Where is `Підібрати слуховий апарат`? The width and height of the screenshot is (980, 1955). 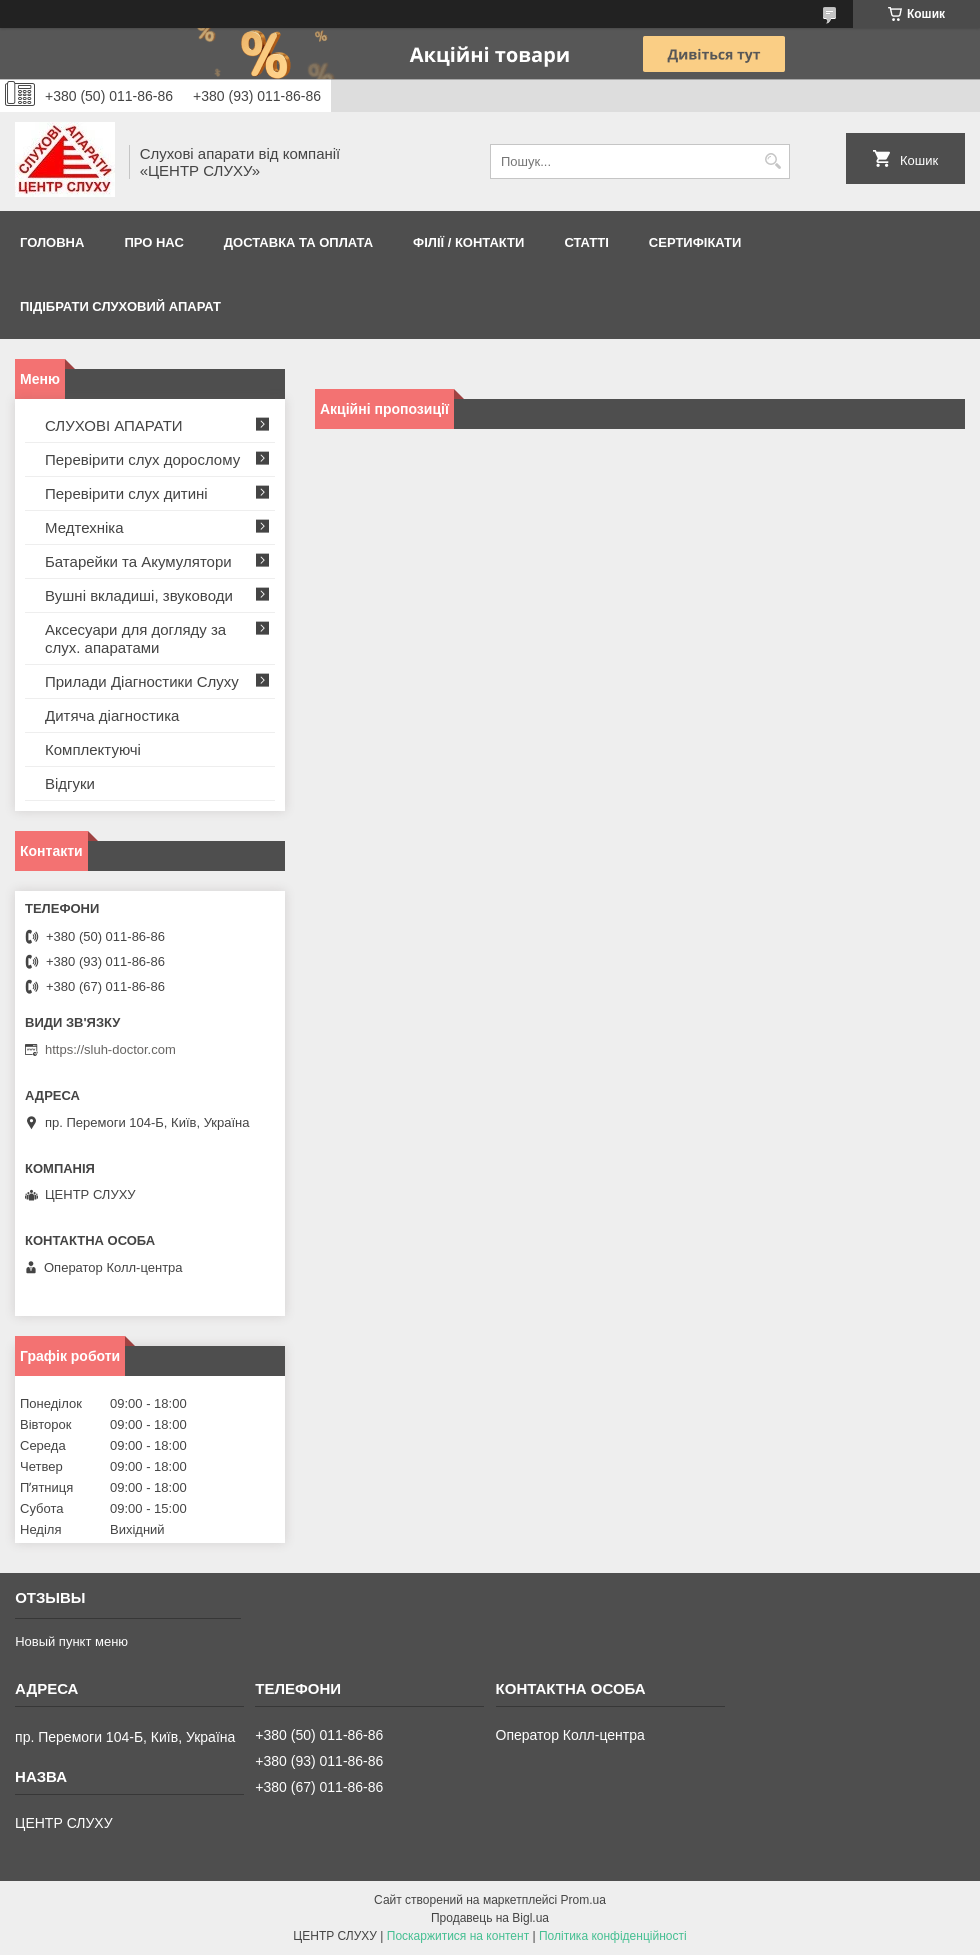
Підібрати слуховий апарат is located at coordinates (120, 306).